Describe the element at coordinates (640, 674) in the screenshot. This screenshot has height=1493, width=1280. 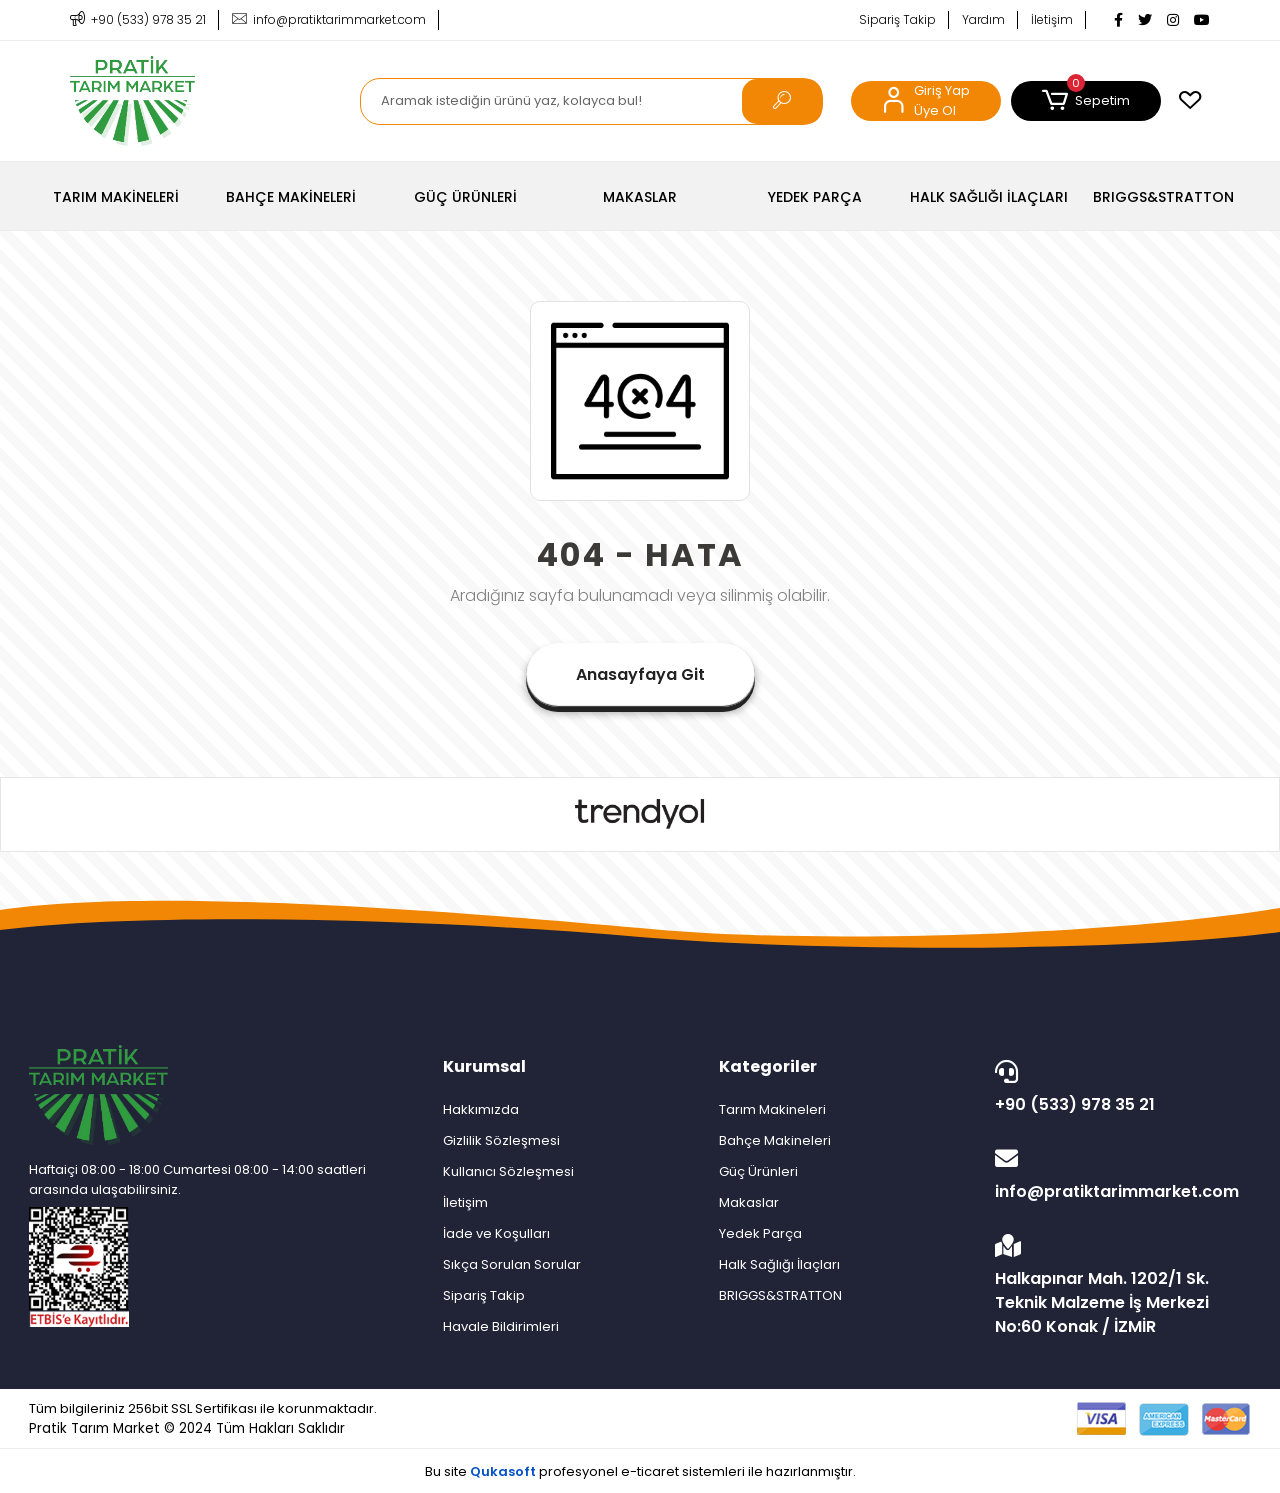
I see `Anasayfaya Git` at that location.